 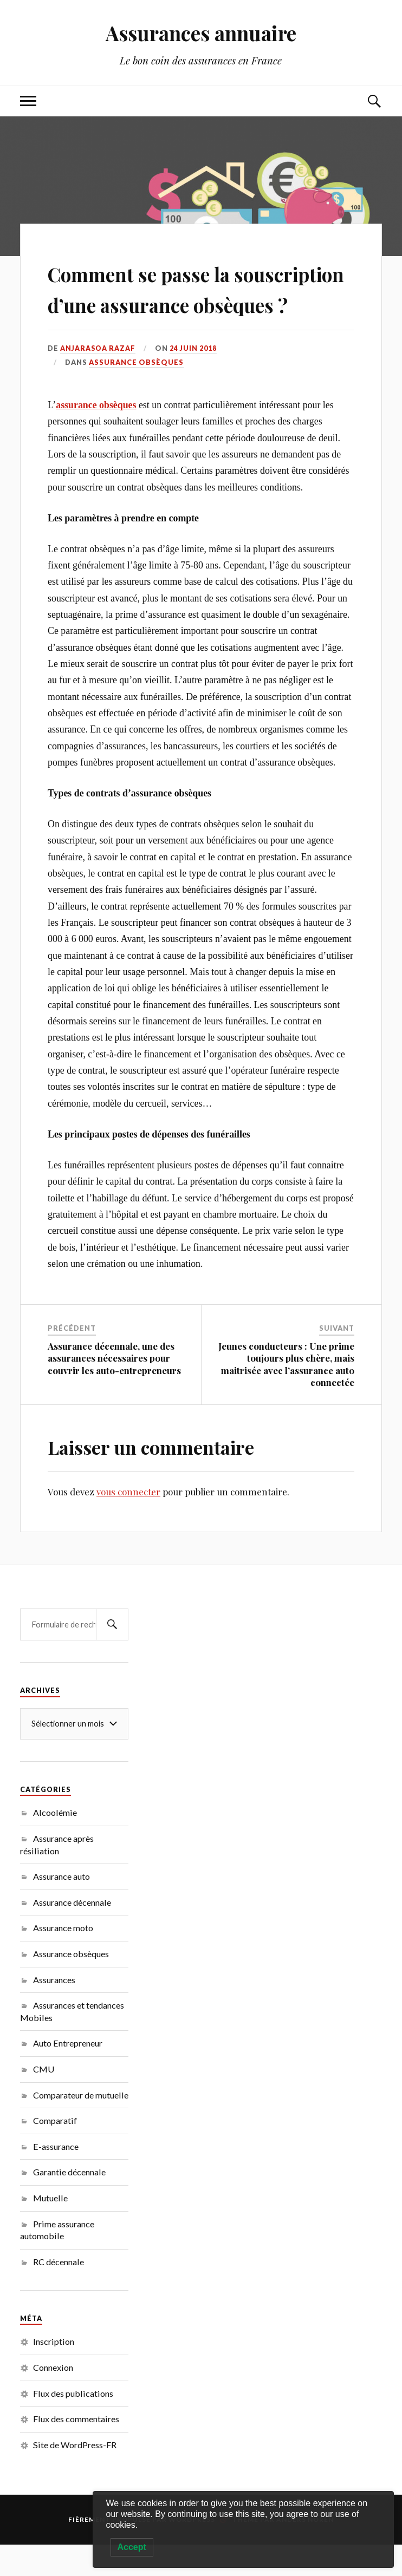 I want to click on Garantie décennale, so click(x=69, y=2203).